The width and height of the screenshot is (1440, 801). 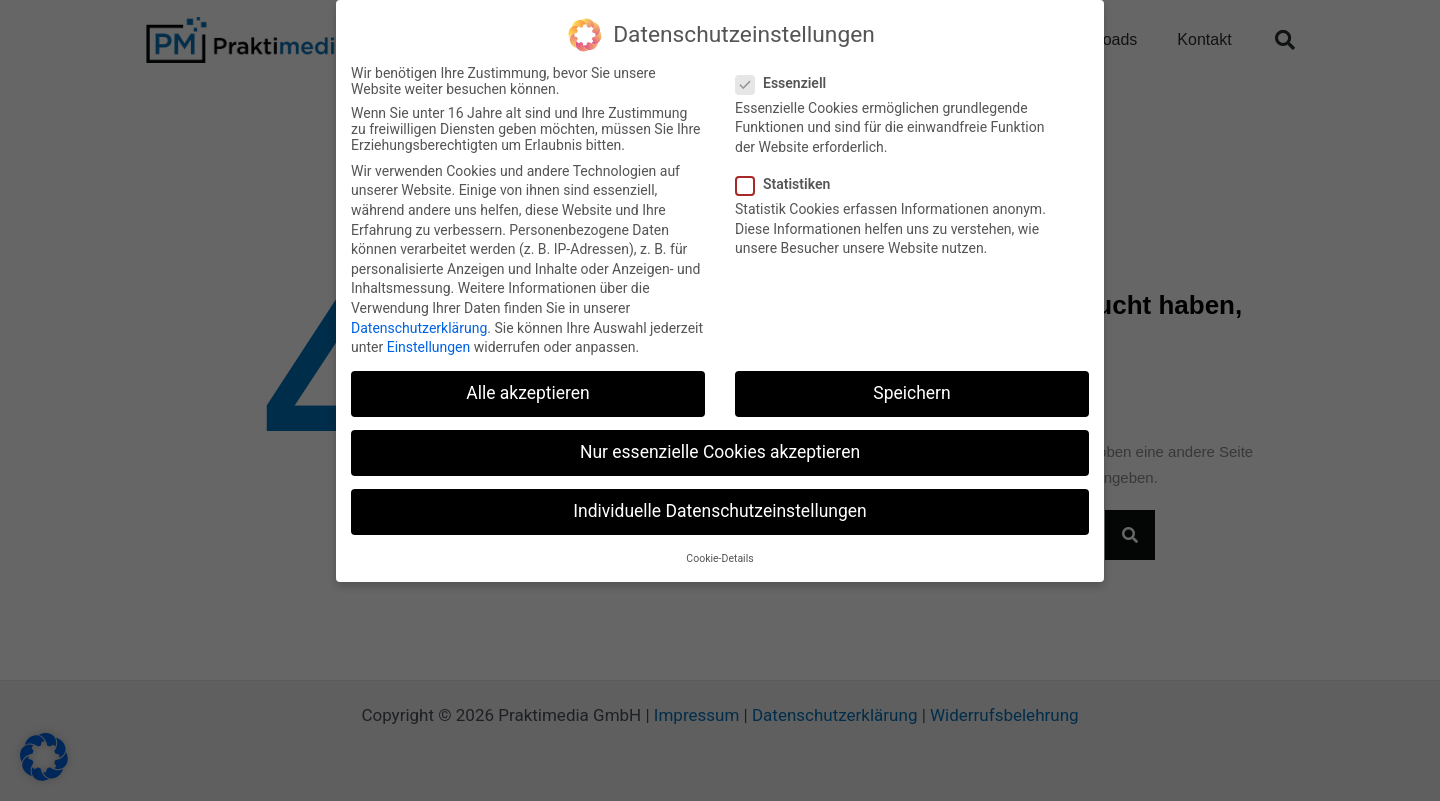 What do you see at coordinates (789, 184) in the screenshot?
I see `Statistiken` at bounding box center [789, 184].